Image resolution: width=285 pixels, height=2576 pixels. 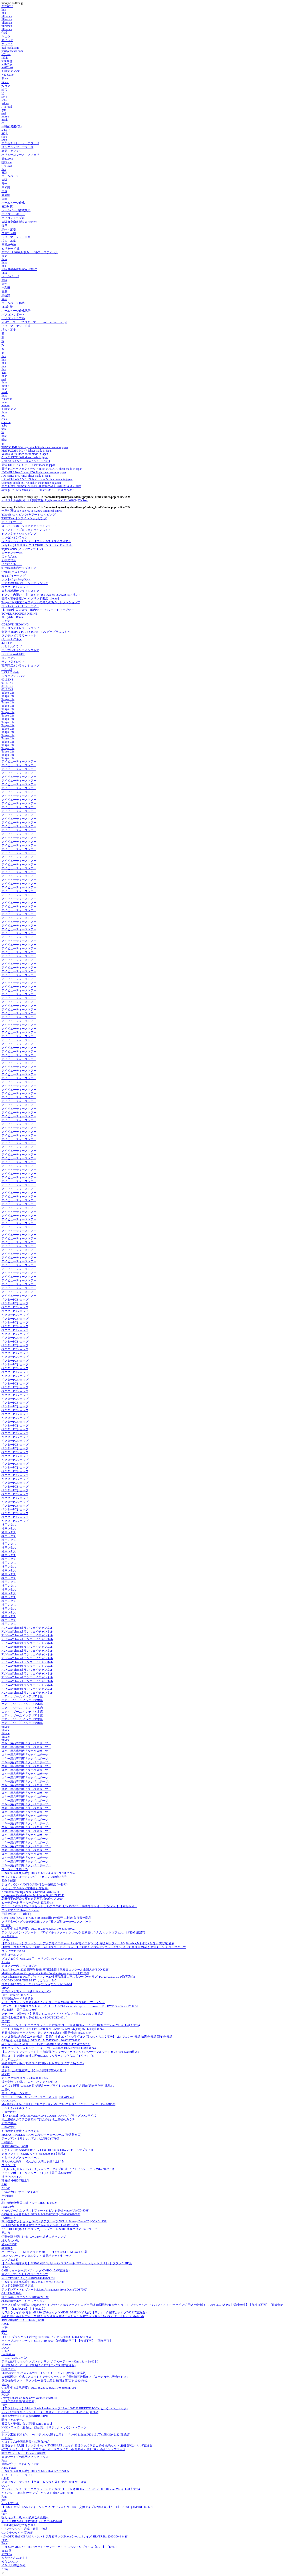 I want to click on 0x5, so click(x=3, y=428).